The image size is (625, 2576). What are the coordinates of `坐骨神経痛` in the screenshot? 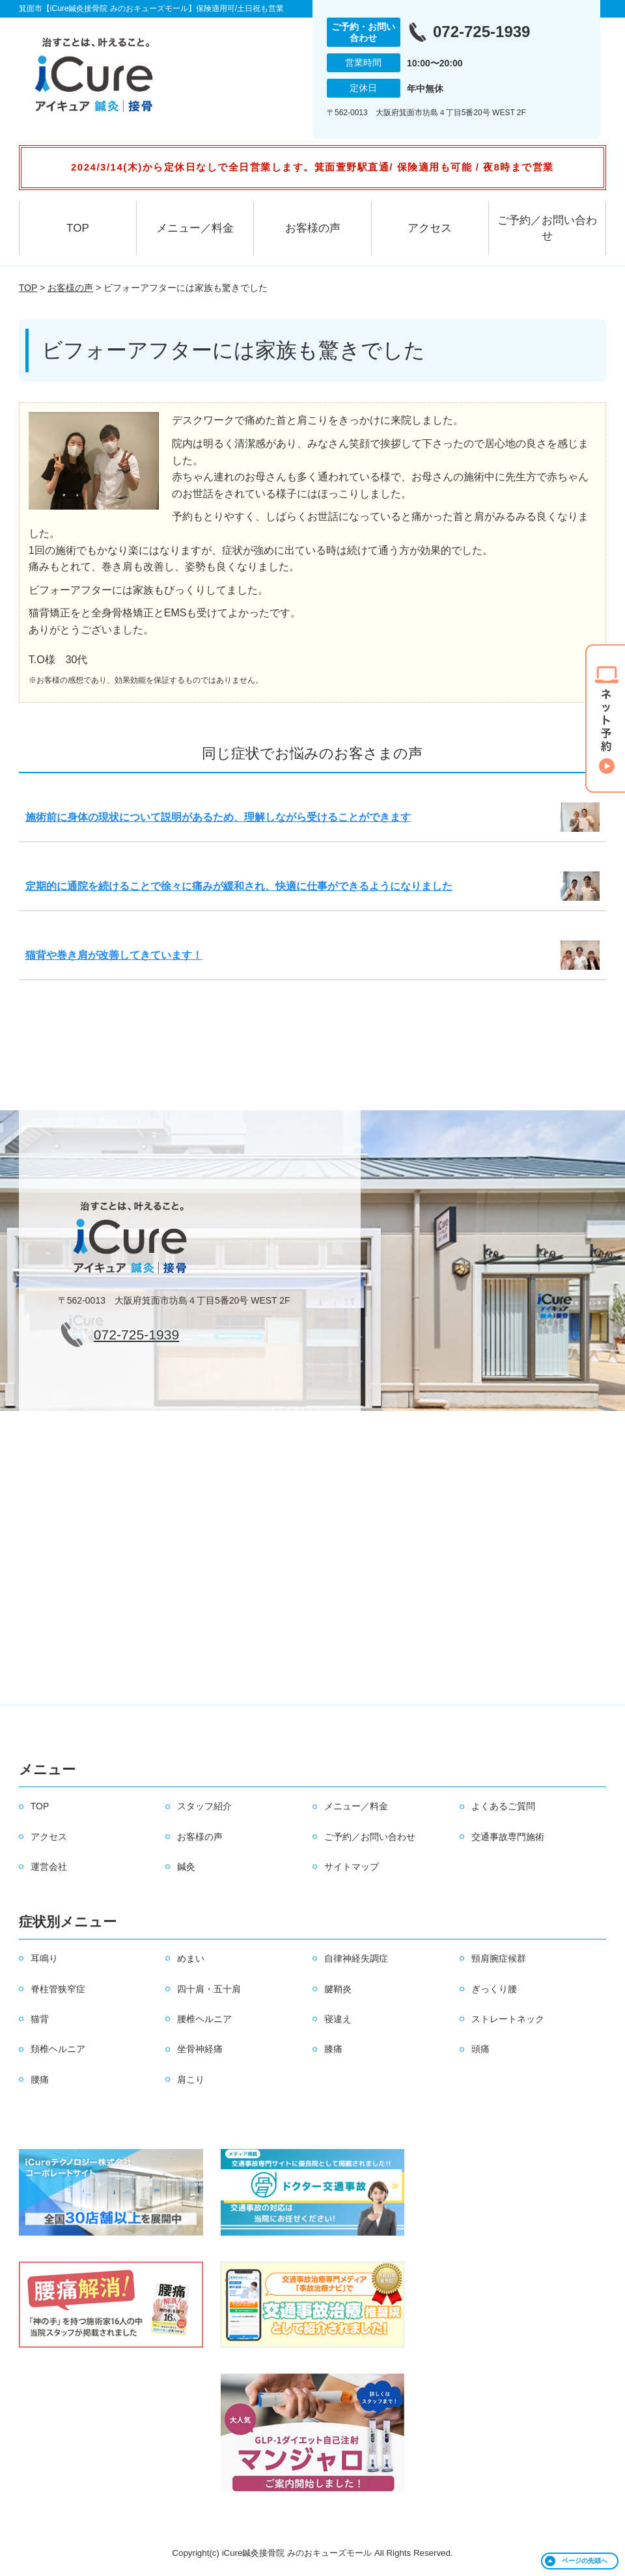 It's located at (200, 2049).